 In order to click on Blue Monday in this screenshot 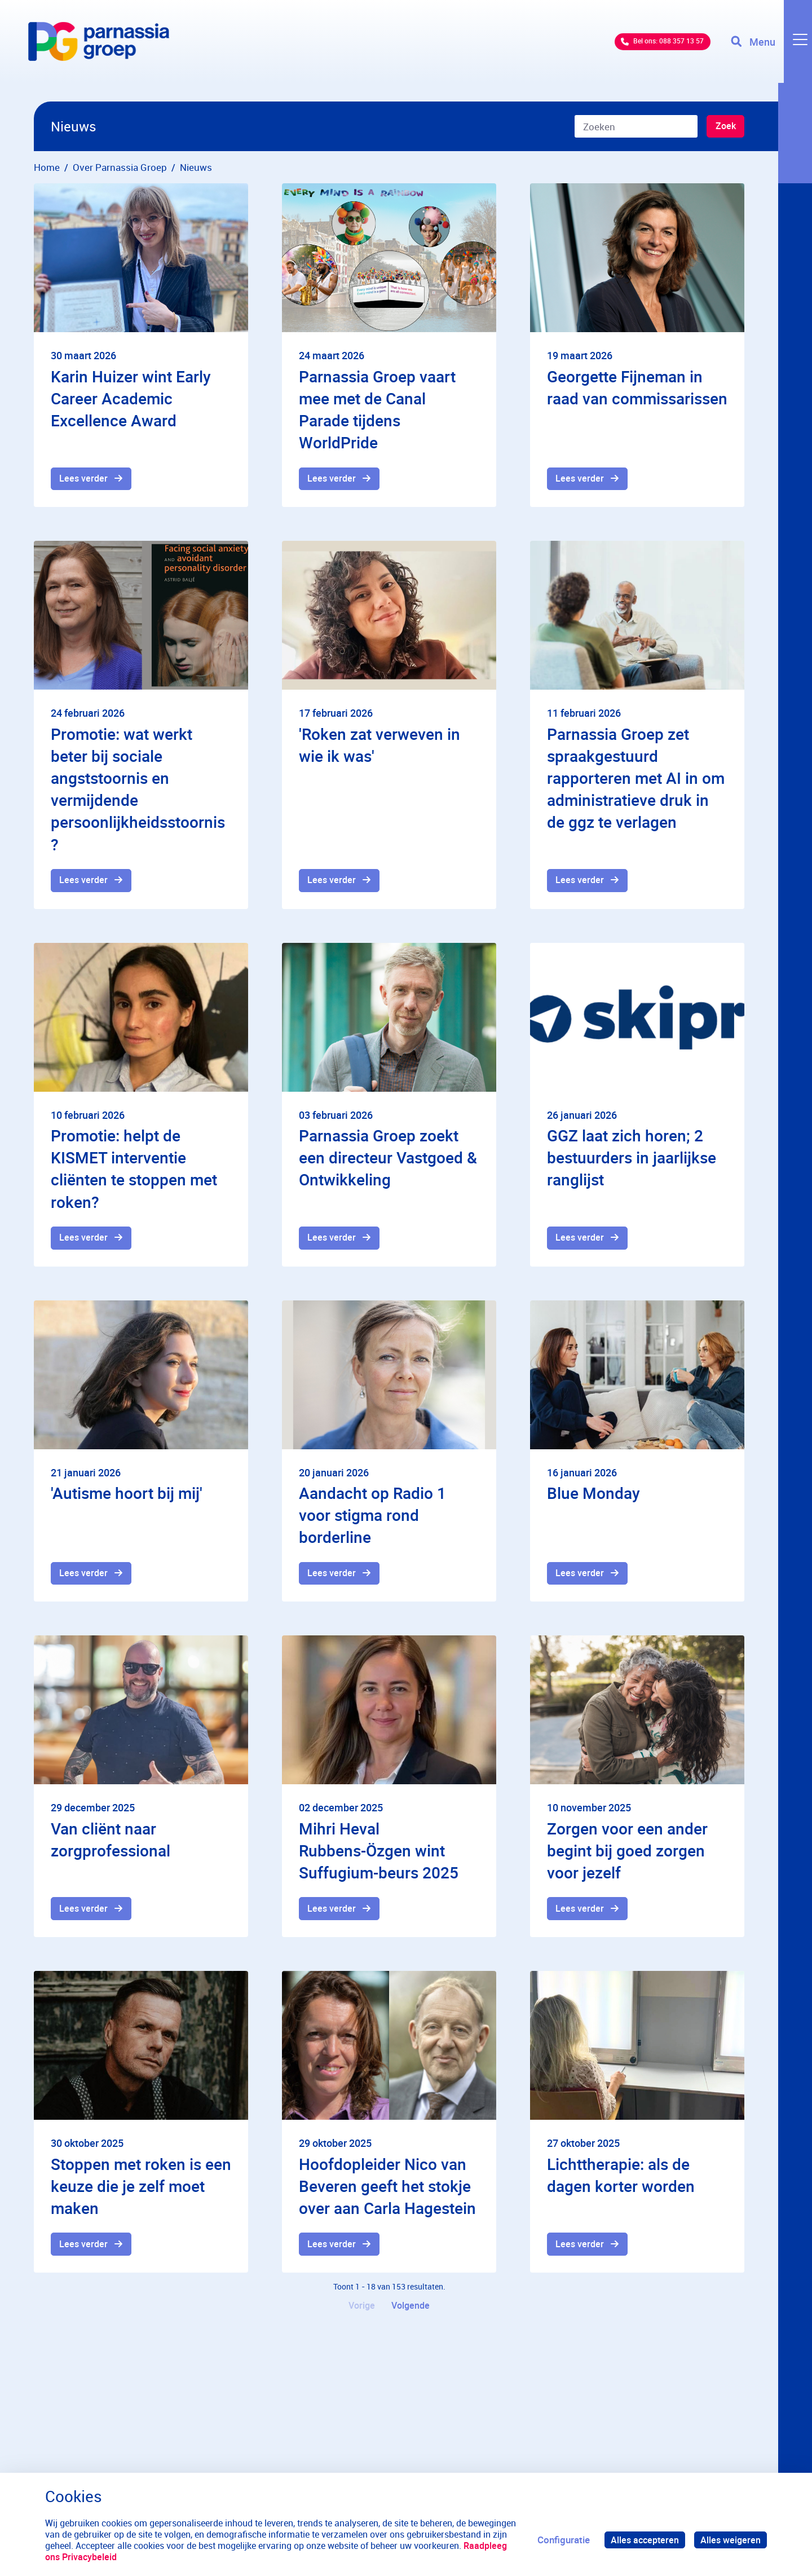, I will do `click(593, 1497)`.